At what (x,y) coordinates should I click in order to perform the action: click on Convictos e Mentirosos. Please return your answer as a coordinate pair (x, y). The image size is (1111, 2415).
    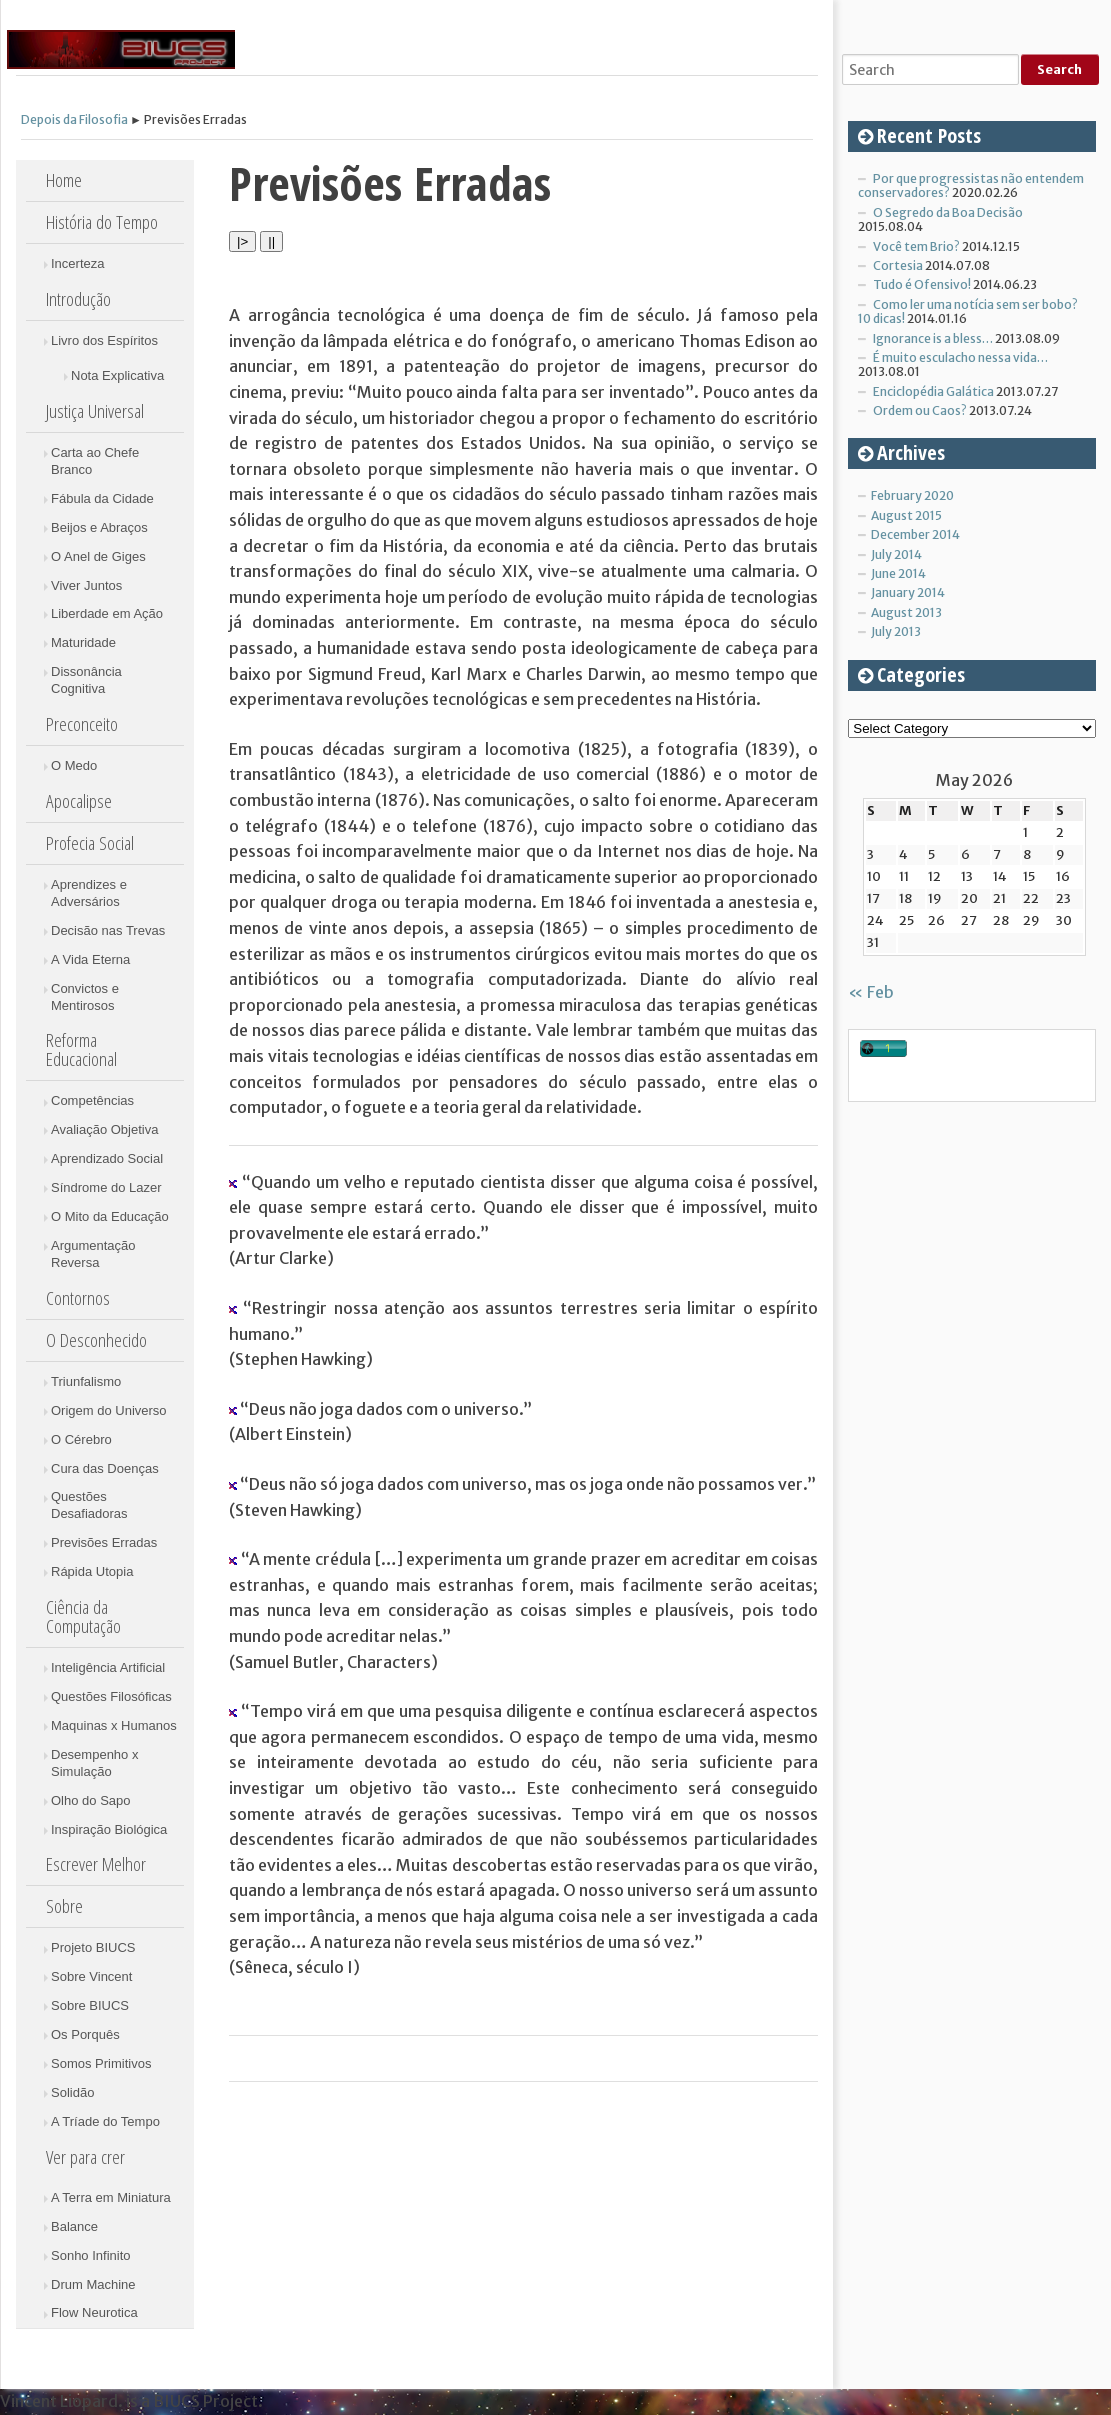
    Looking at the image, I should click on (85, 997).